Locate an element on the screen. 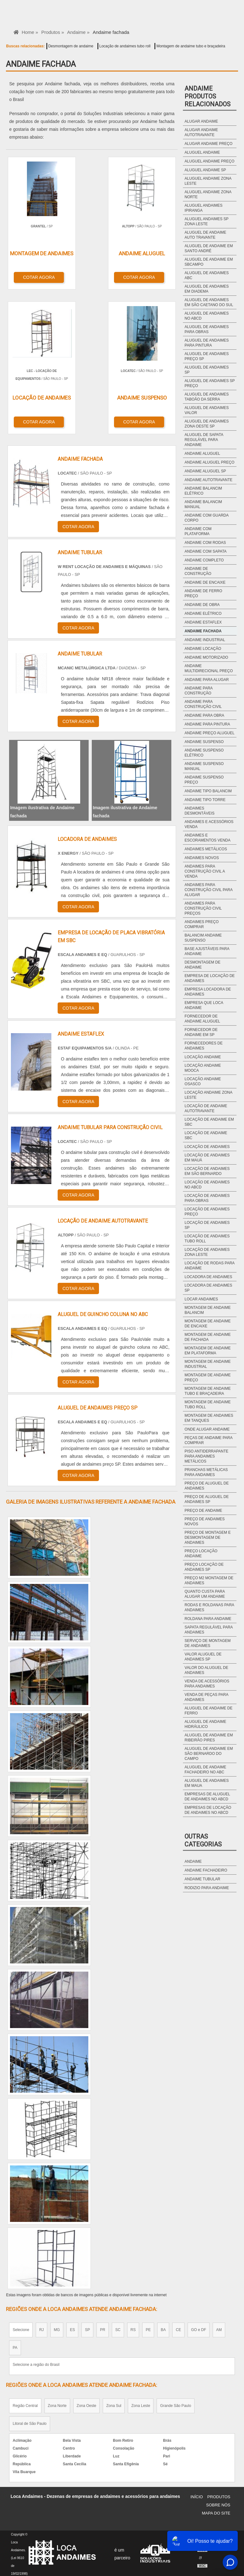 The height and width of the screenshot is (2576, 244). PR is located at coordinates (102, 2328).